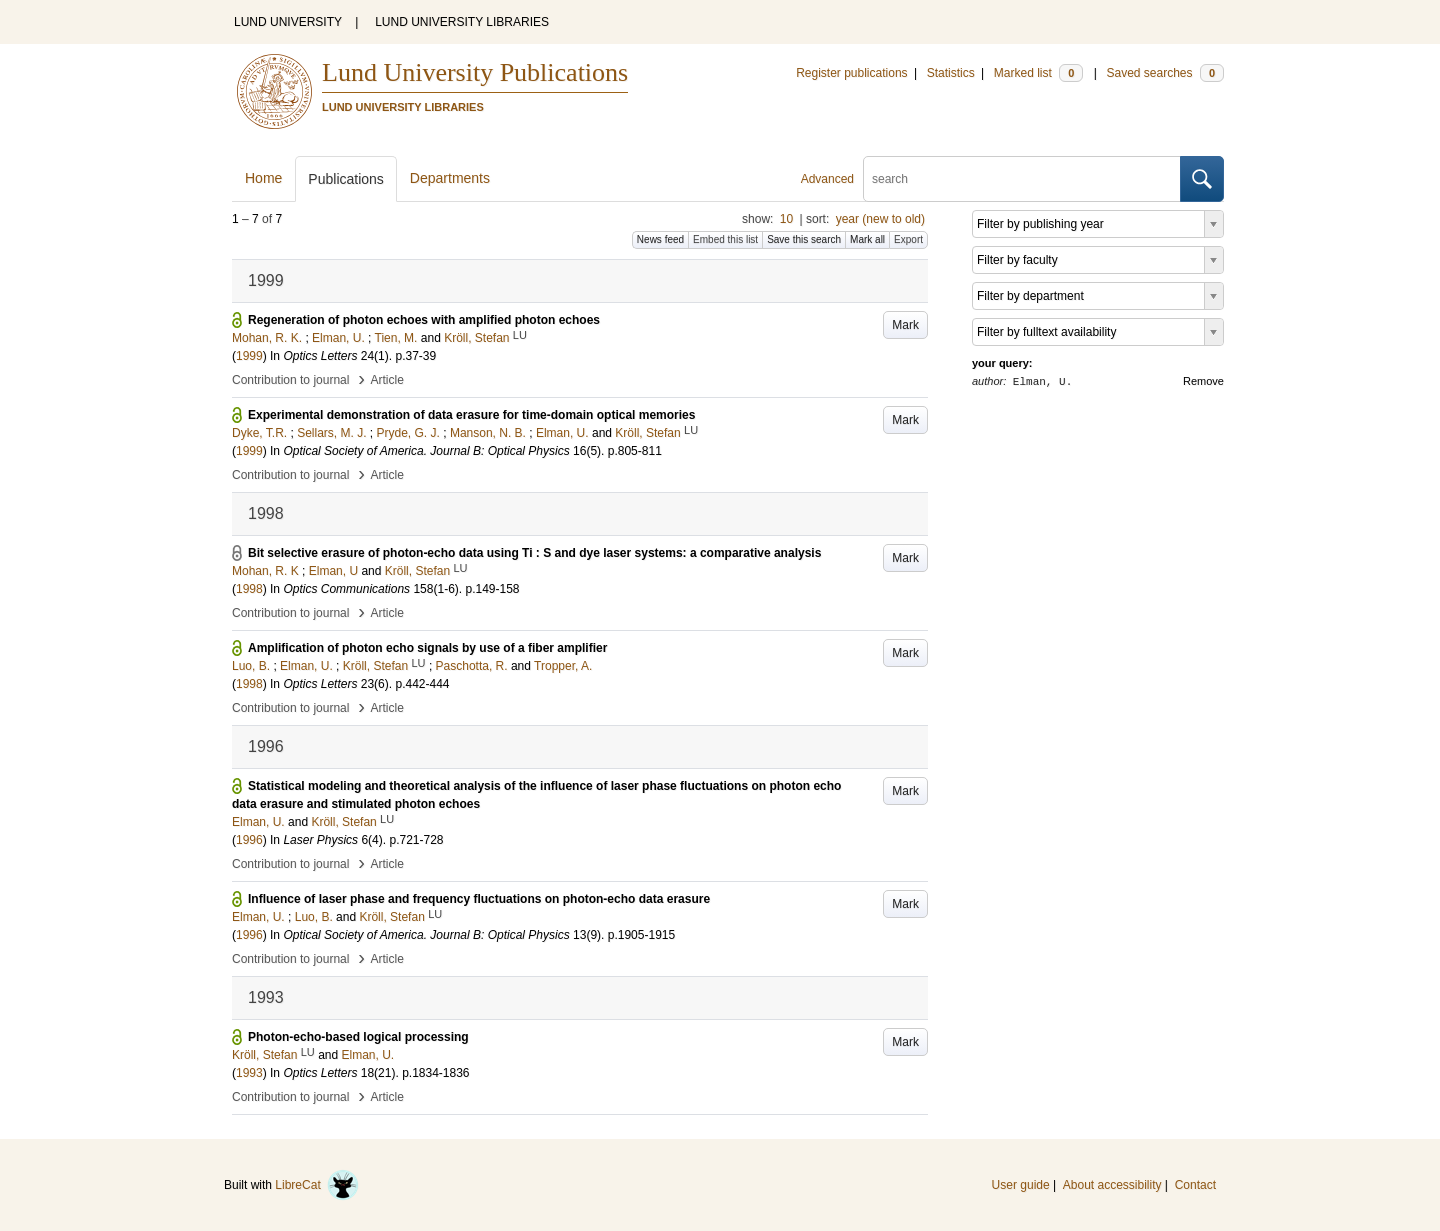 The image size is (1440, 1231). Describe the element at coordinates (424, 320) in the screenshot. I see `Regeneration of photon echoes with amplified photon echoes` at that location.